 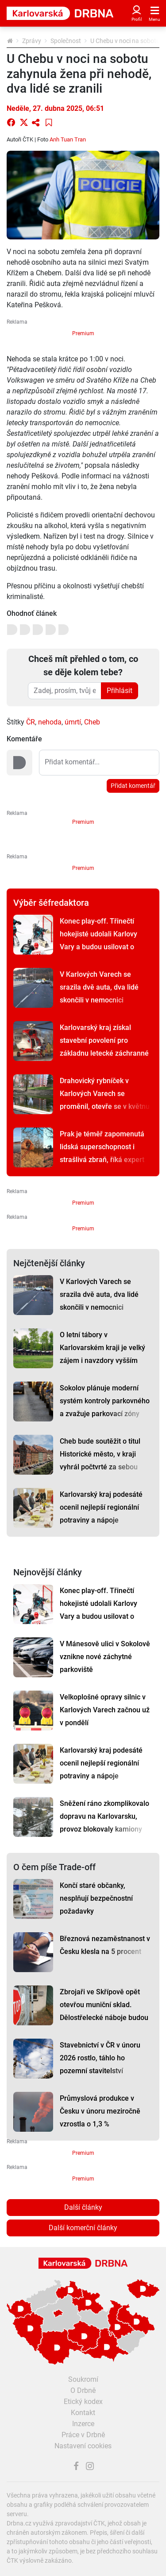 What do you see at coordinates (83, 2435) in the screenshot?
I see `Práce v Drbně` at bounding box center [83, 2435].